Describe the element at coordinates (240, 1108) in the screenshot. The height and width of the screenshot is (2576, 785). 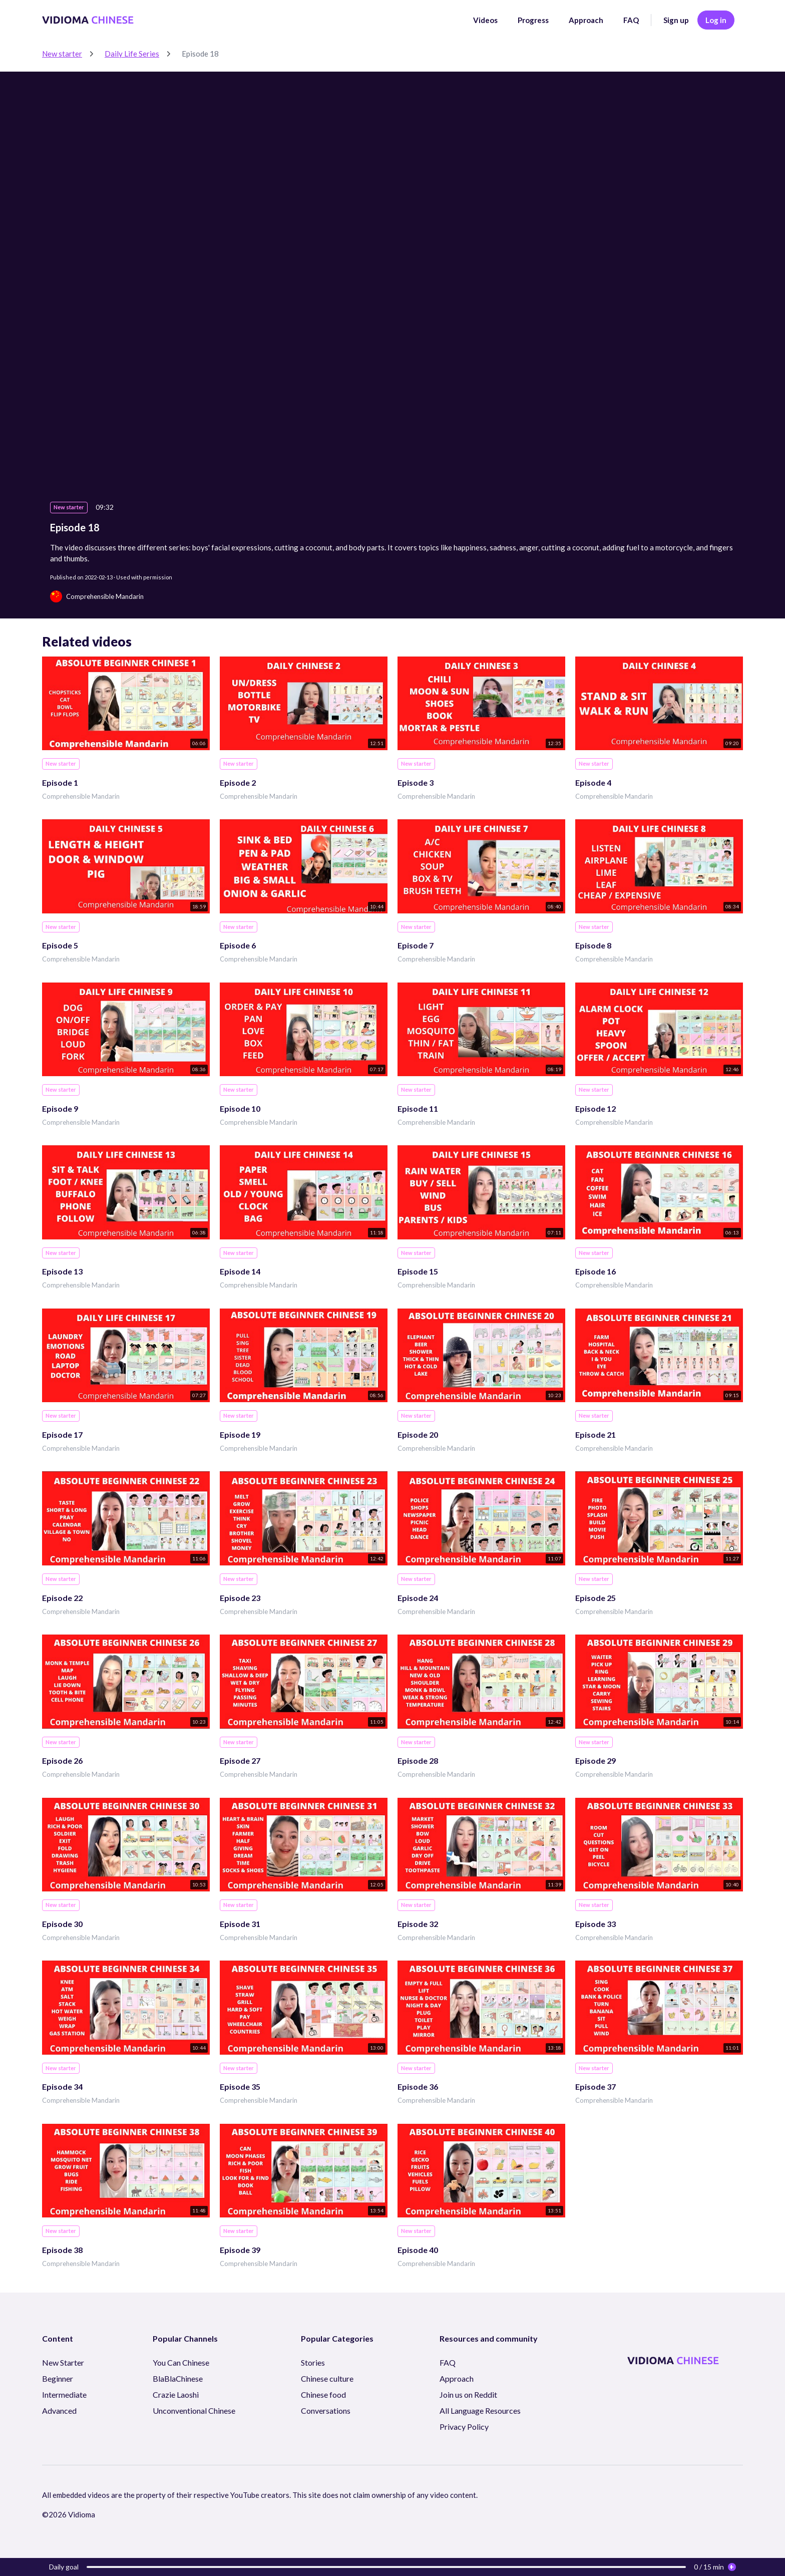
I see `Episode 10` at that location.